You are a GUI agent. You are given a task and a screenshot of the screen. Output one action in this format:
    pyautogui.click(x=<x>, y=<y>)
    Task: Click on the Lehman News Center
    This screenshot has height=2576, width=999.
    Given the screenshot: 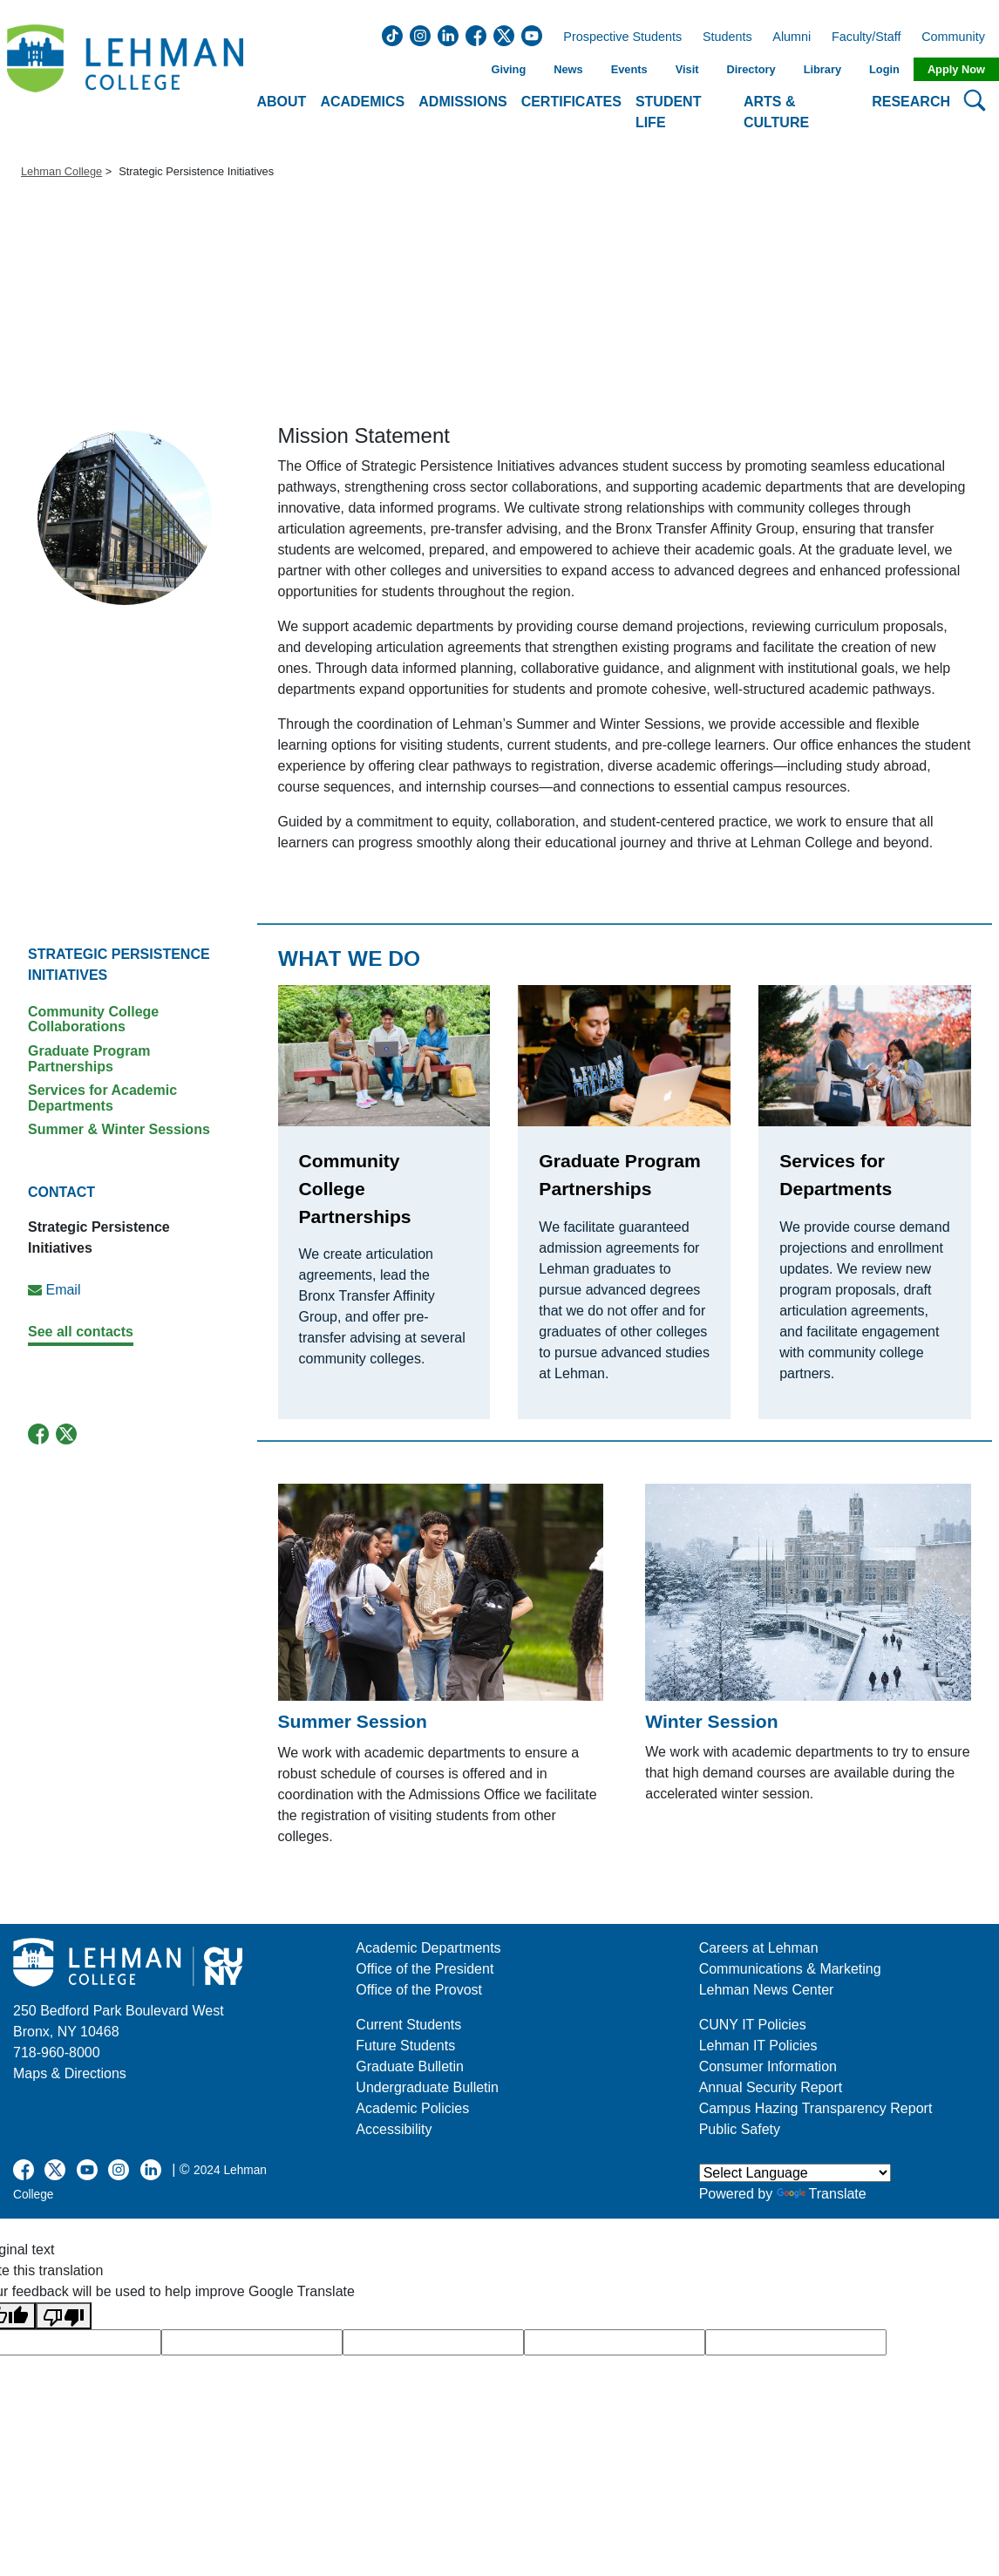 What is the action you would take?
    pyautogui.click(x=766, y=1989)
    